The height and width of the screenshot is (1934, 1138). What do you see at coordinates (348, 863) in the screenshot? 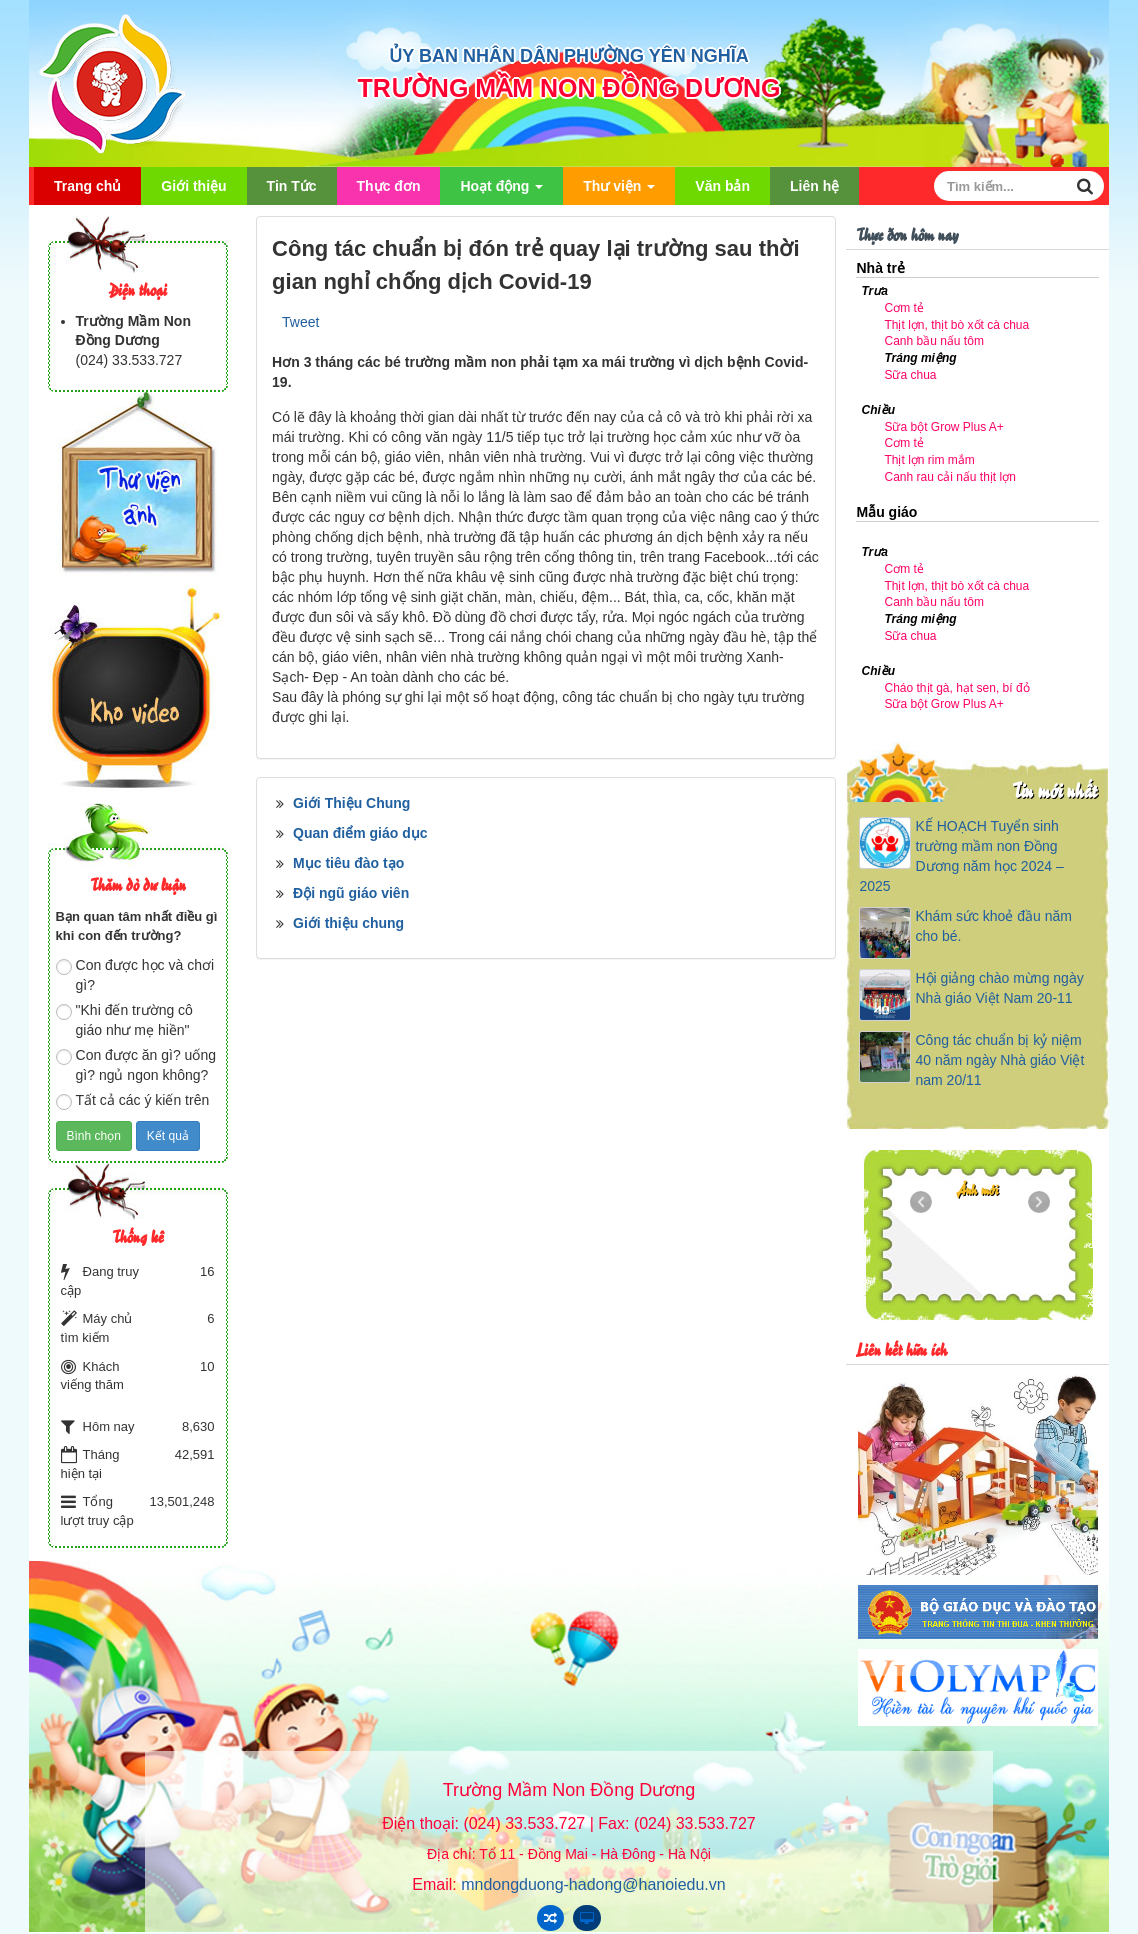
I see `Mục tiêu đào tạo` at bounding box center [348, 863].